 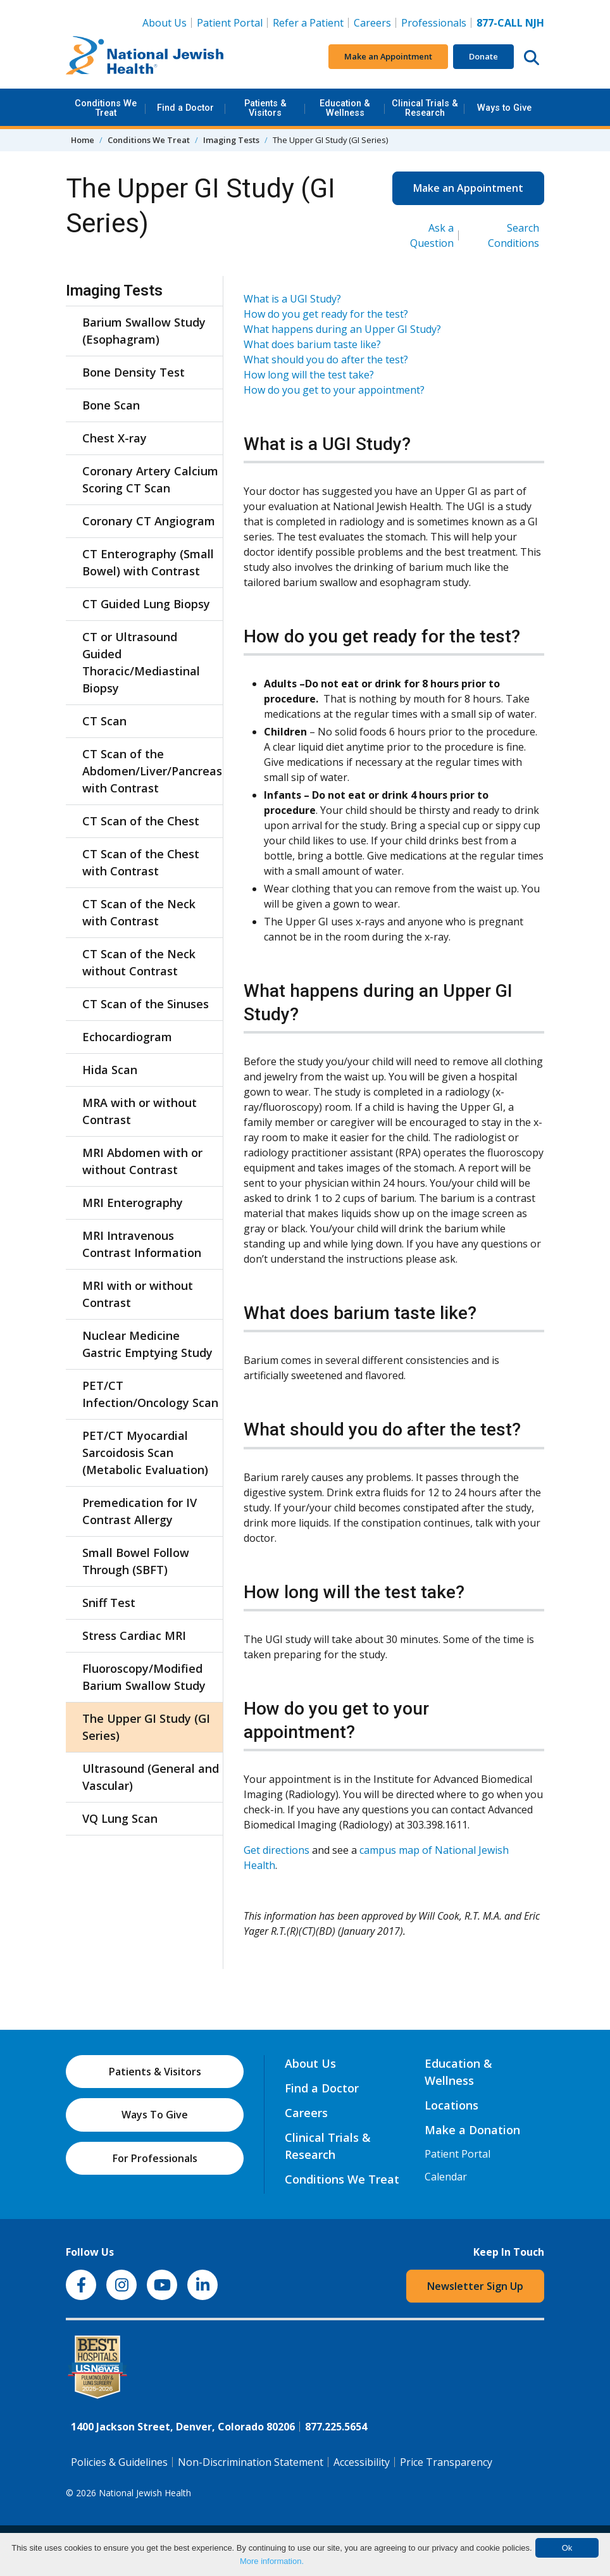 What do you see at coordinates (388, 56) in the screenshot?
I see `Make an Appointment` at bounding box center [388, 56].